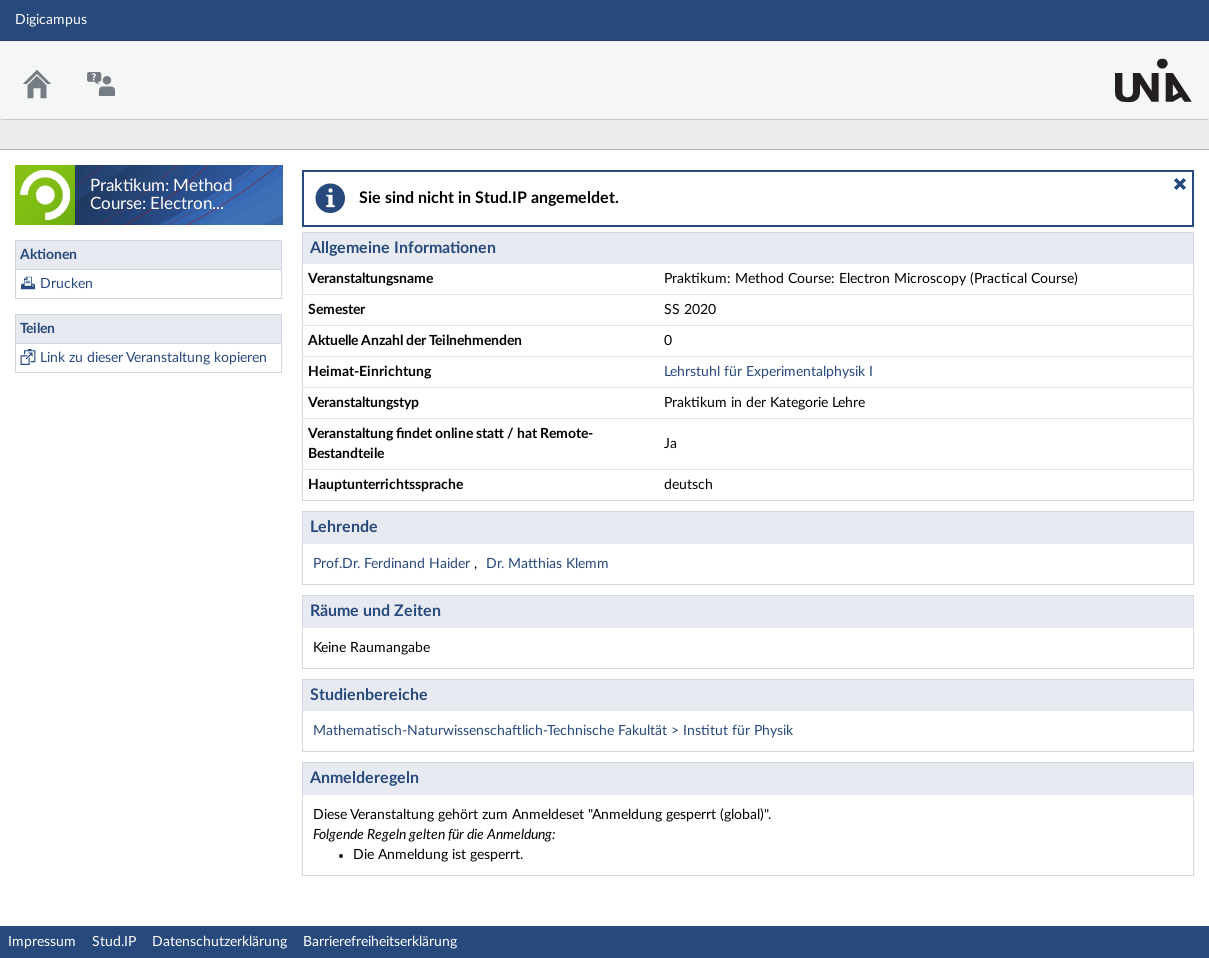  I want to click on [button], so click(1180, 184).